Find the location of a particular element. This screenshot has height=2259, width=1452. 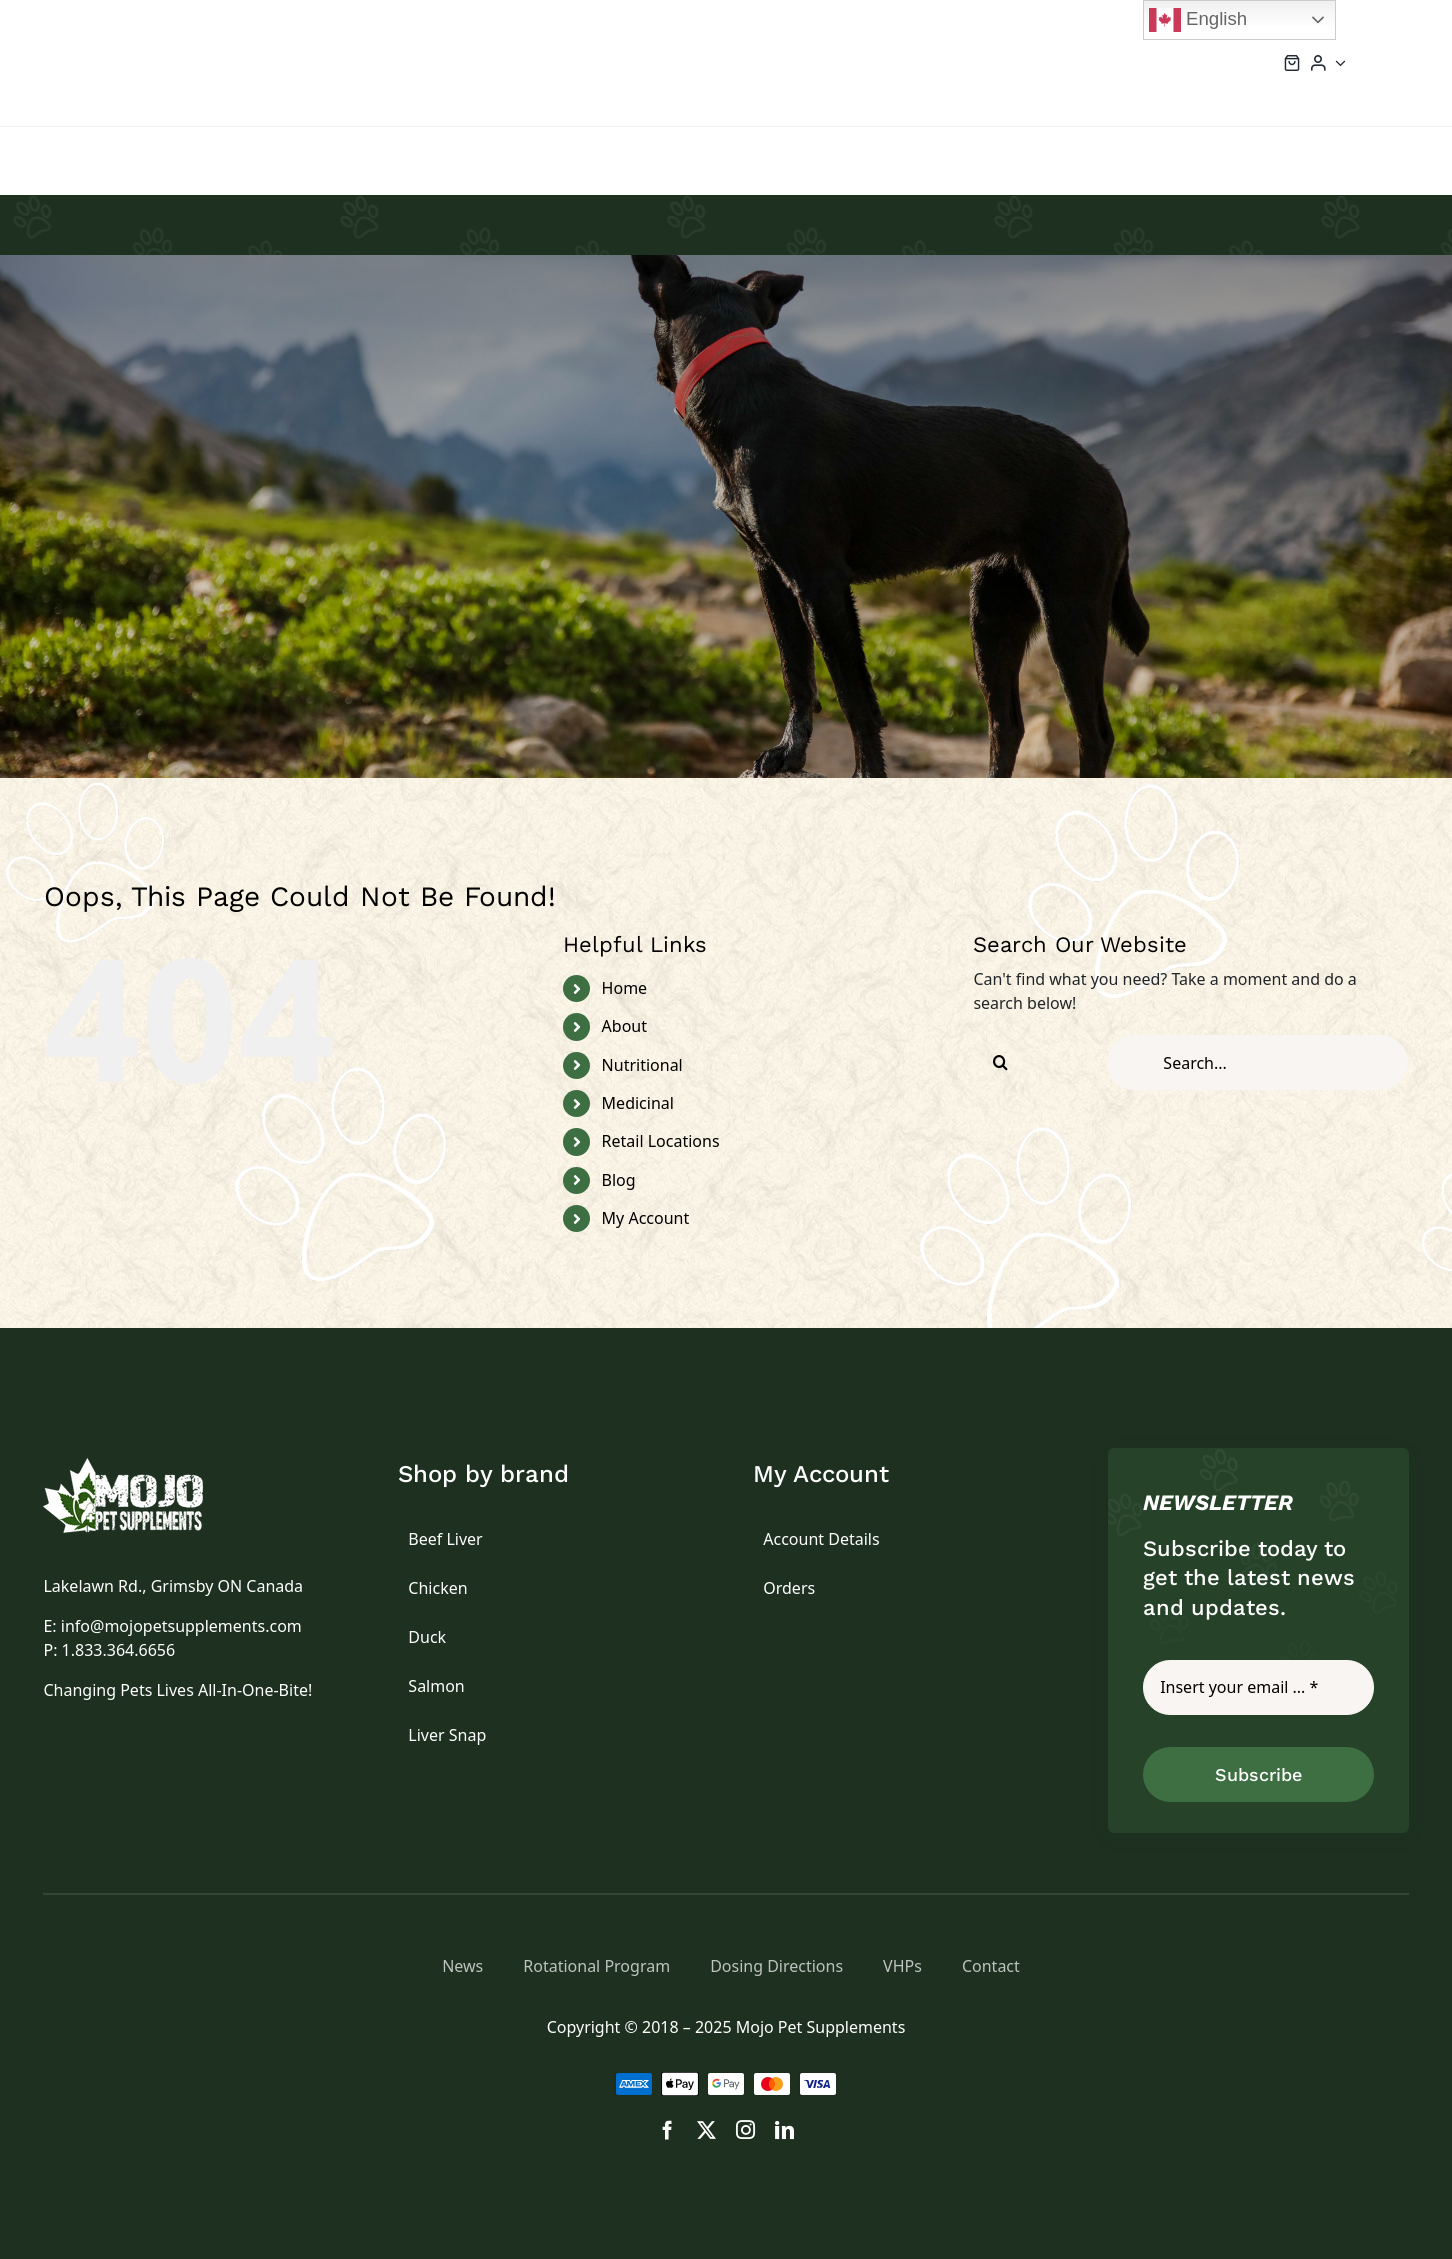

[facebook] is located at coordinates (667, 2129).